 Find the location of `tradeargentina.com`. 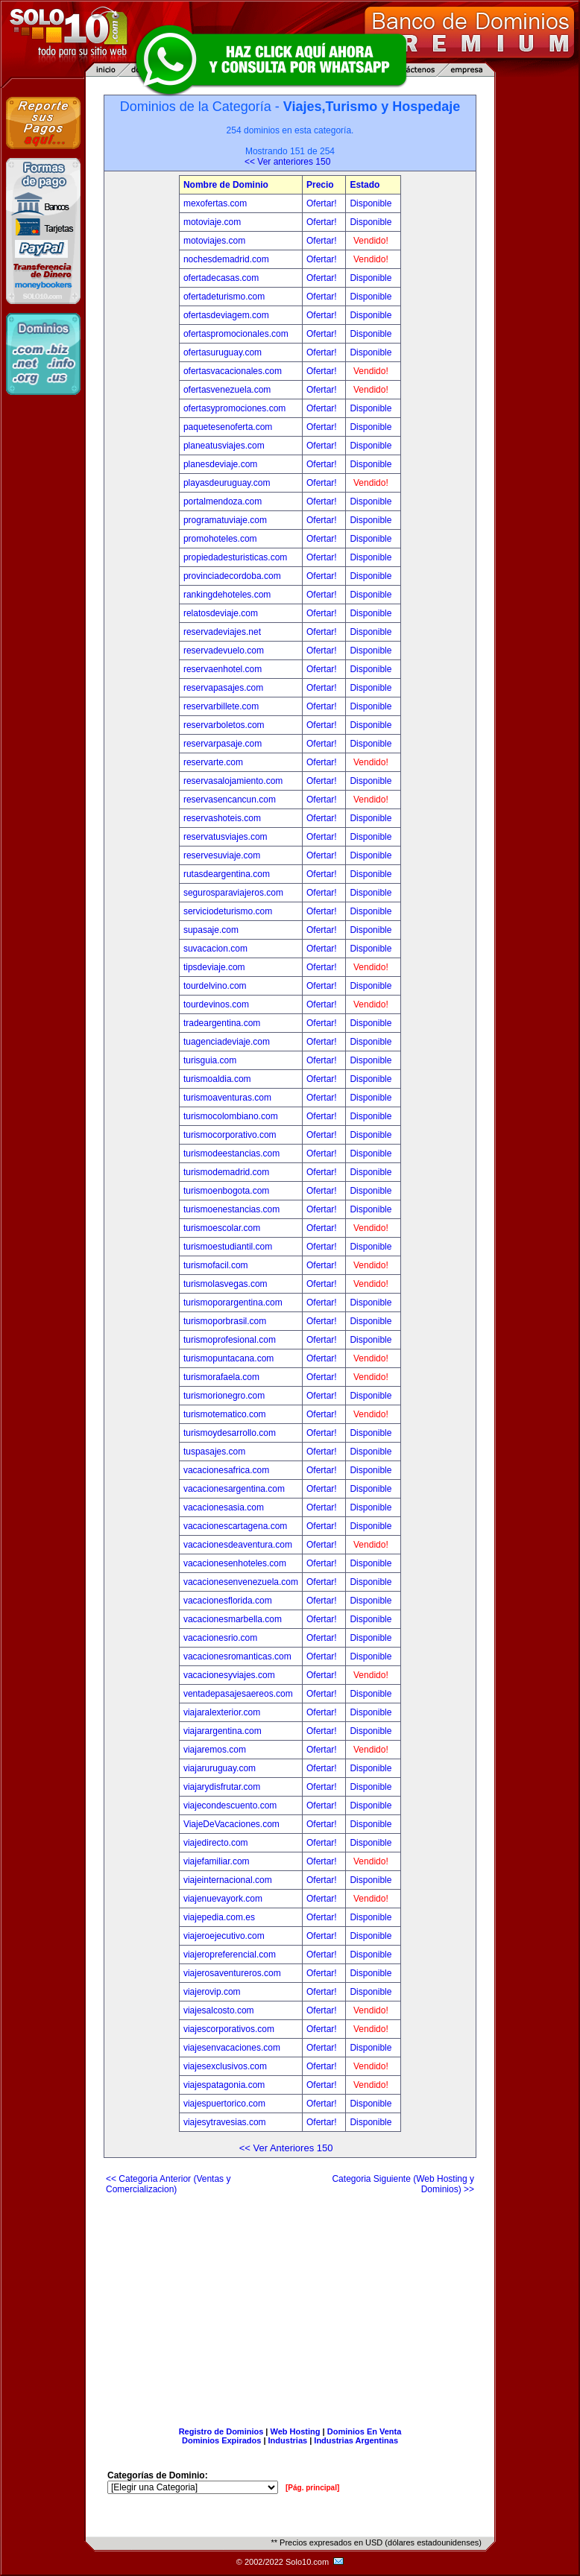

tradeargentina.com is located at coordinates (221, 1023).